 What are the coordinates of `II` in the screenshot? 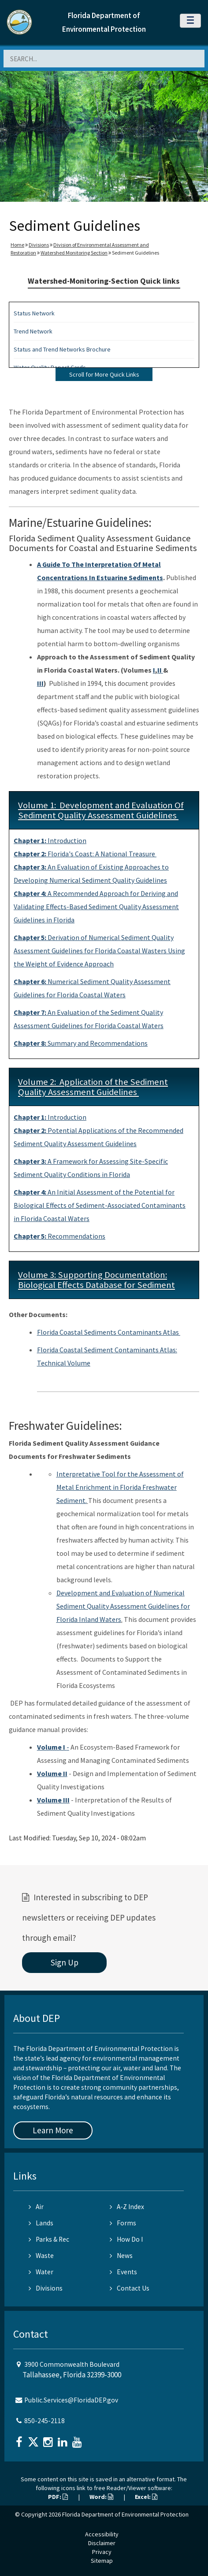 It's located at (160, 670).